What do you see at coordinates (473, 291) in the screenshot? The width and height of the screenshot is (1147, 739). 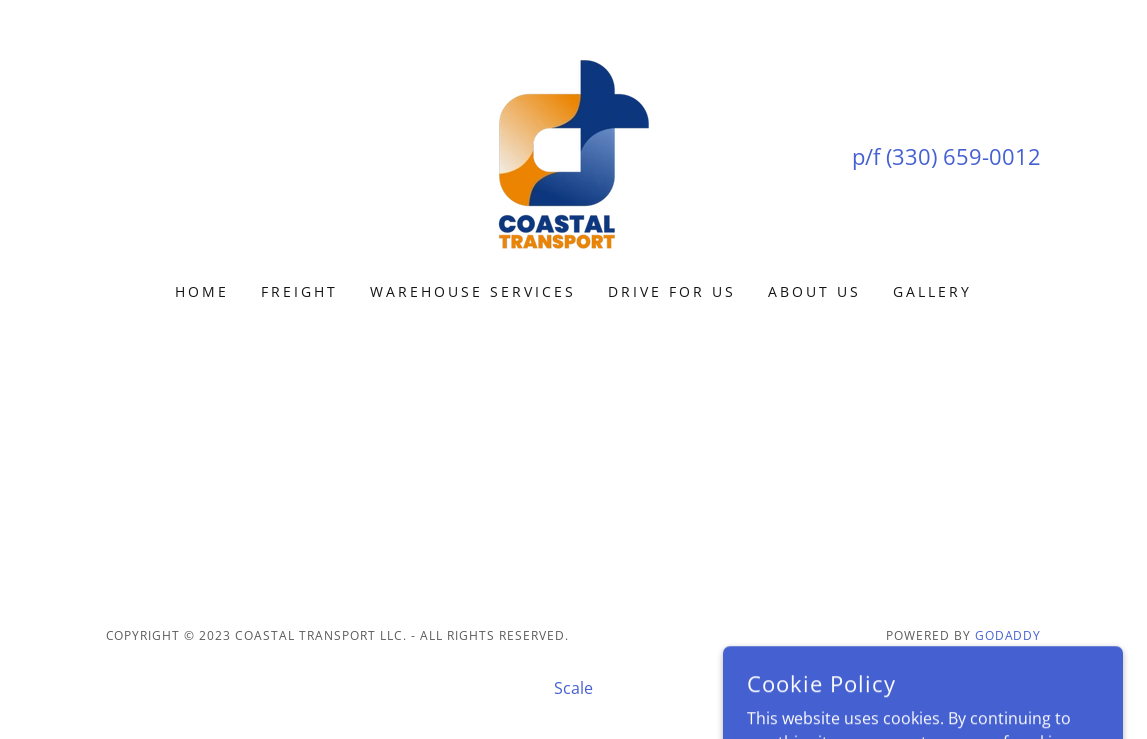 I see `Warehouse Services [link]` at bounding box center [473, 291].